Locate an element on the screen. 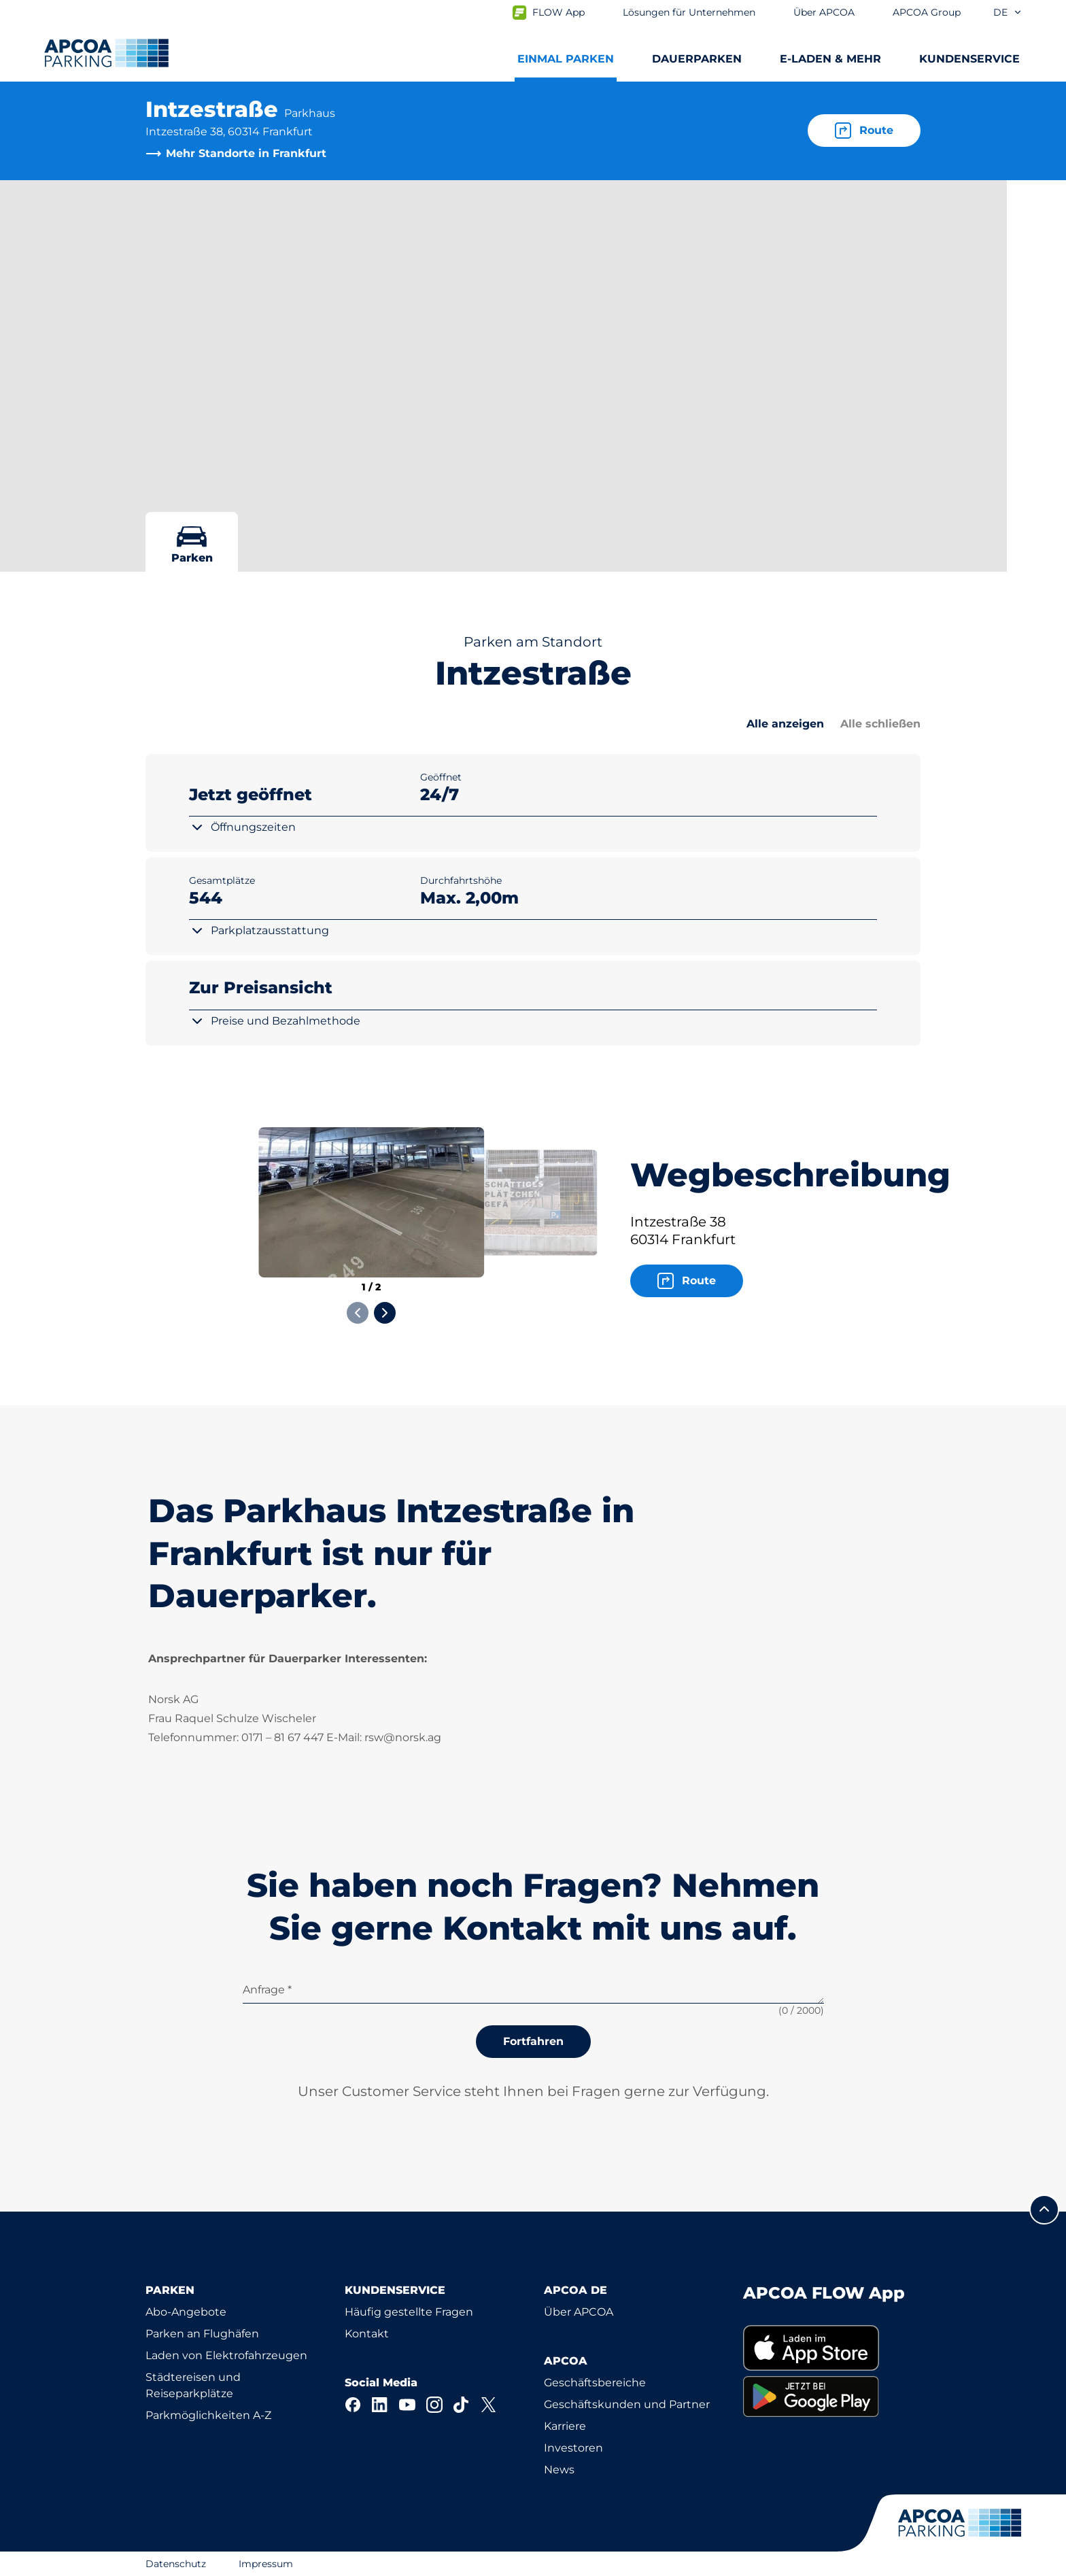  [Facebook] is located at coordinates (353, 2405).